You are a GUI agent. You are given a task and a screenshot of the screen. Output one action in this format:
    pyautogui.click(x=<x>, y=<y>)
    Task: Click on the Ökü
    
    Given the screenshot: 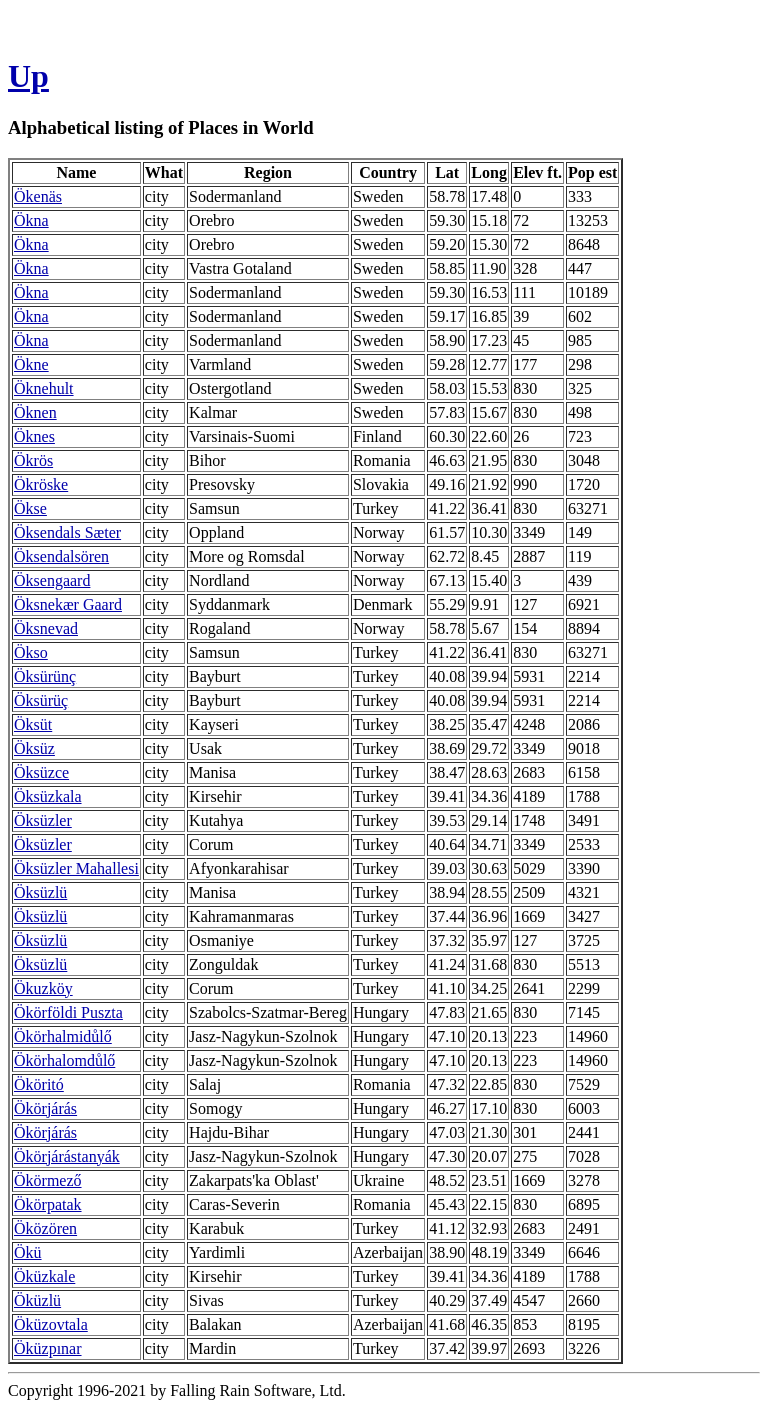 What is the action you would take?
    pyautogui.click(x=28, y=1252)
    